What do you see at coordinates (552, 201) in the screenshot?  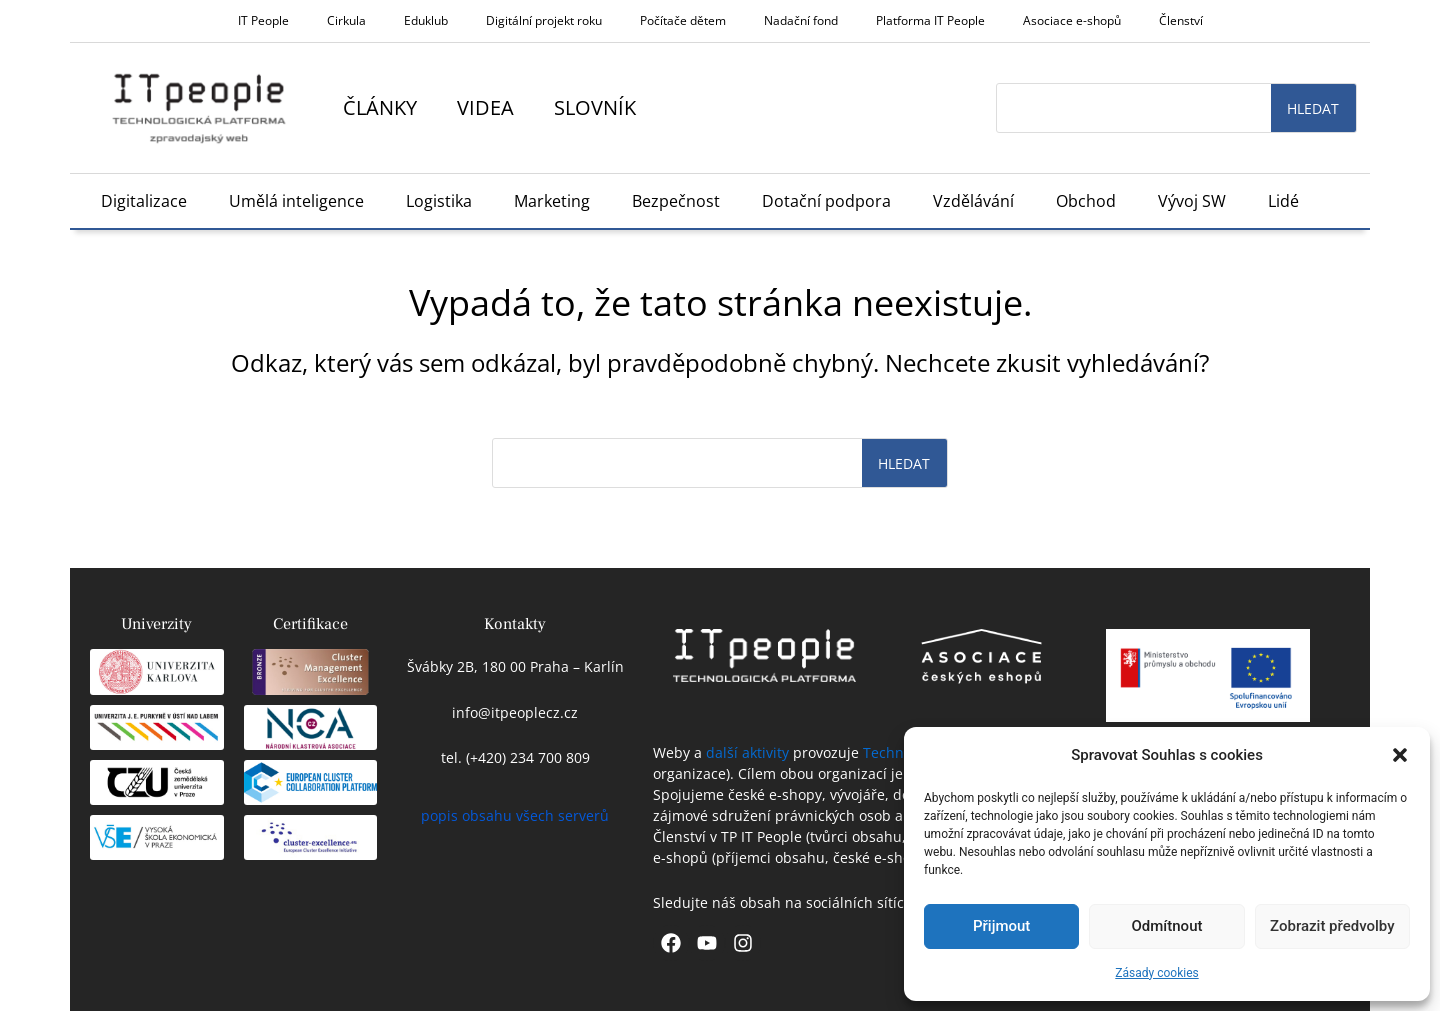 I see `Marketing` at bounding box center [552, 201].